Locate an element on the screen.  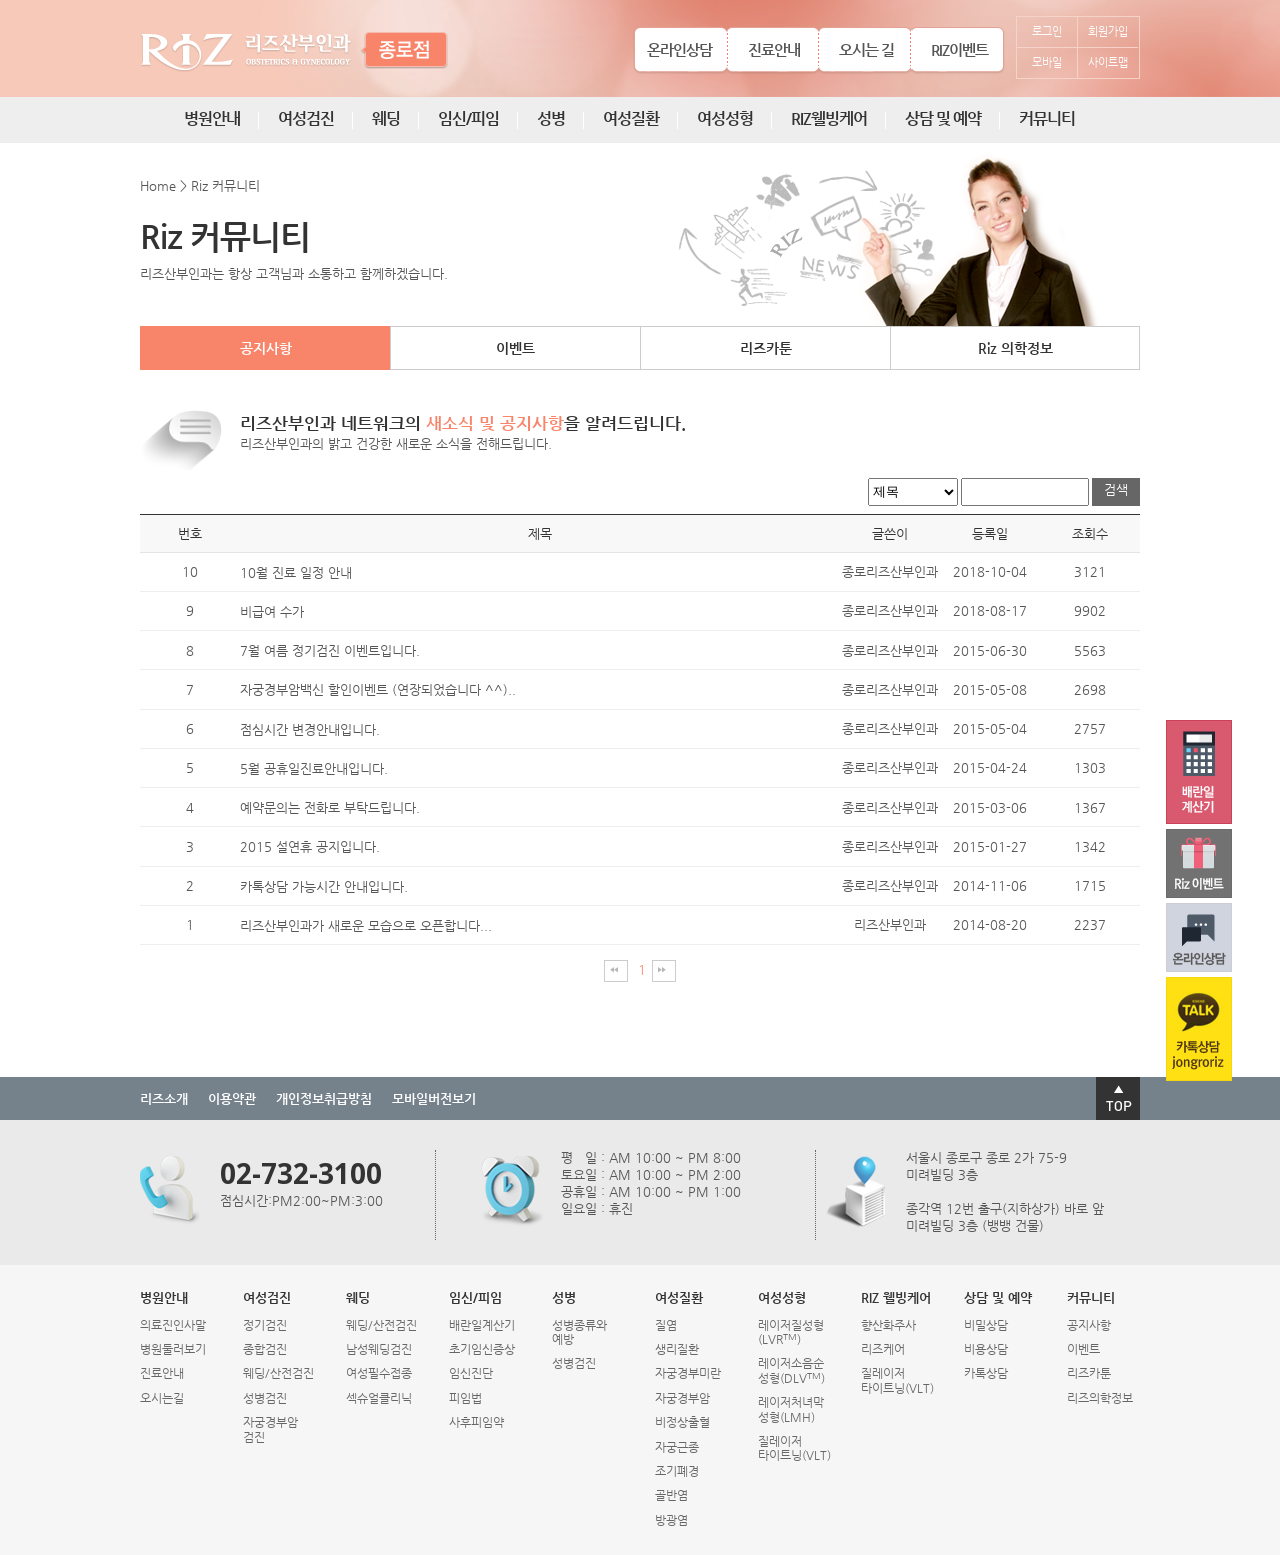
웨딩/산전검진 is located at coordinates (278, 1373).